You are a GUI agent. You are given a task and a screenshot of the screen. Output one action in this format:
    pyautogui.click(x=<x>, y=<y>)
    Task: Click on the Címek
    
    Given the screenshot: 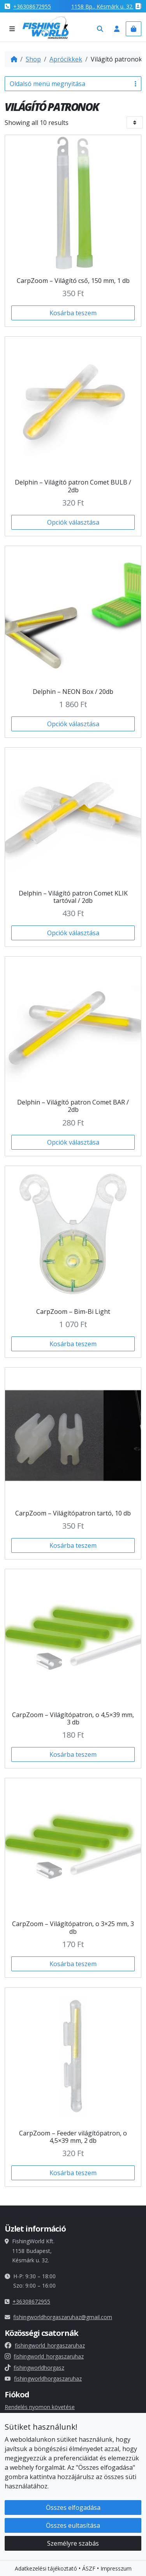 What is the action you would take?
    pyautogui.click(x=12, y=2435)
    